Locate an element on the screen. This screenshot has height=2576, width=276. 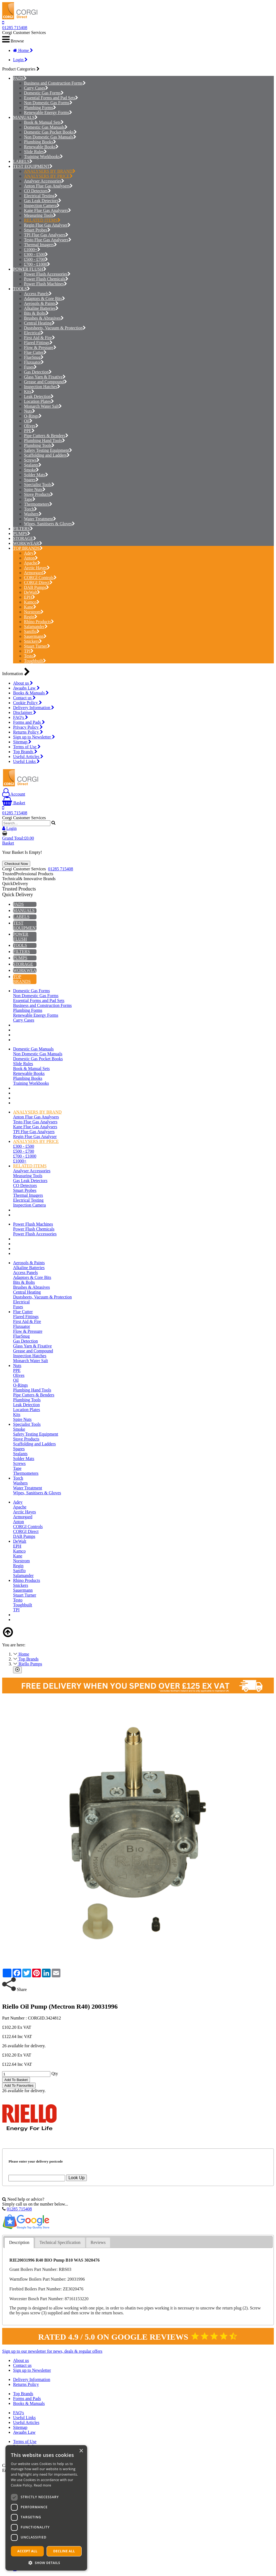
ANALYSERS BY BRAND is located at coordinates (49, 171).